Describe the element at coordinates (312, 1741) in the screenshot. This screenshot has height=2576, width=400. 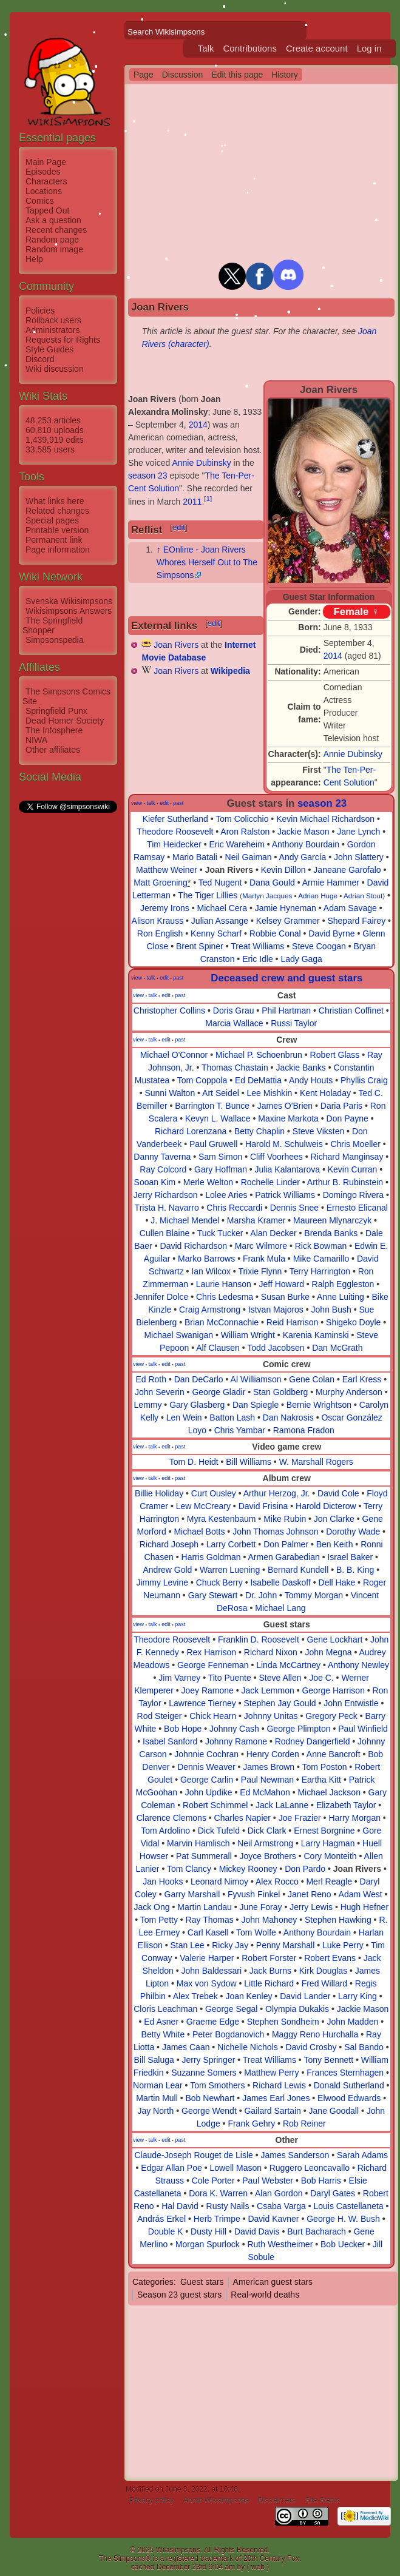
I see `Rodney Dangerfield` at that location.